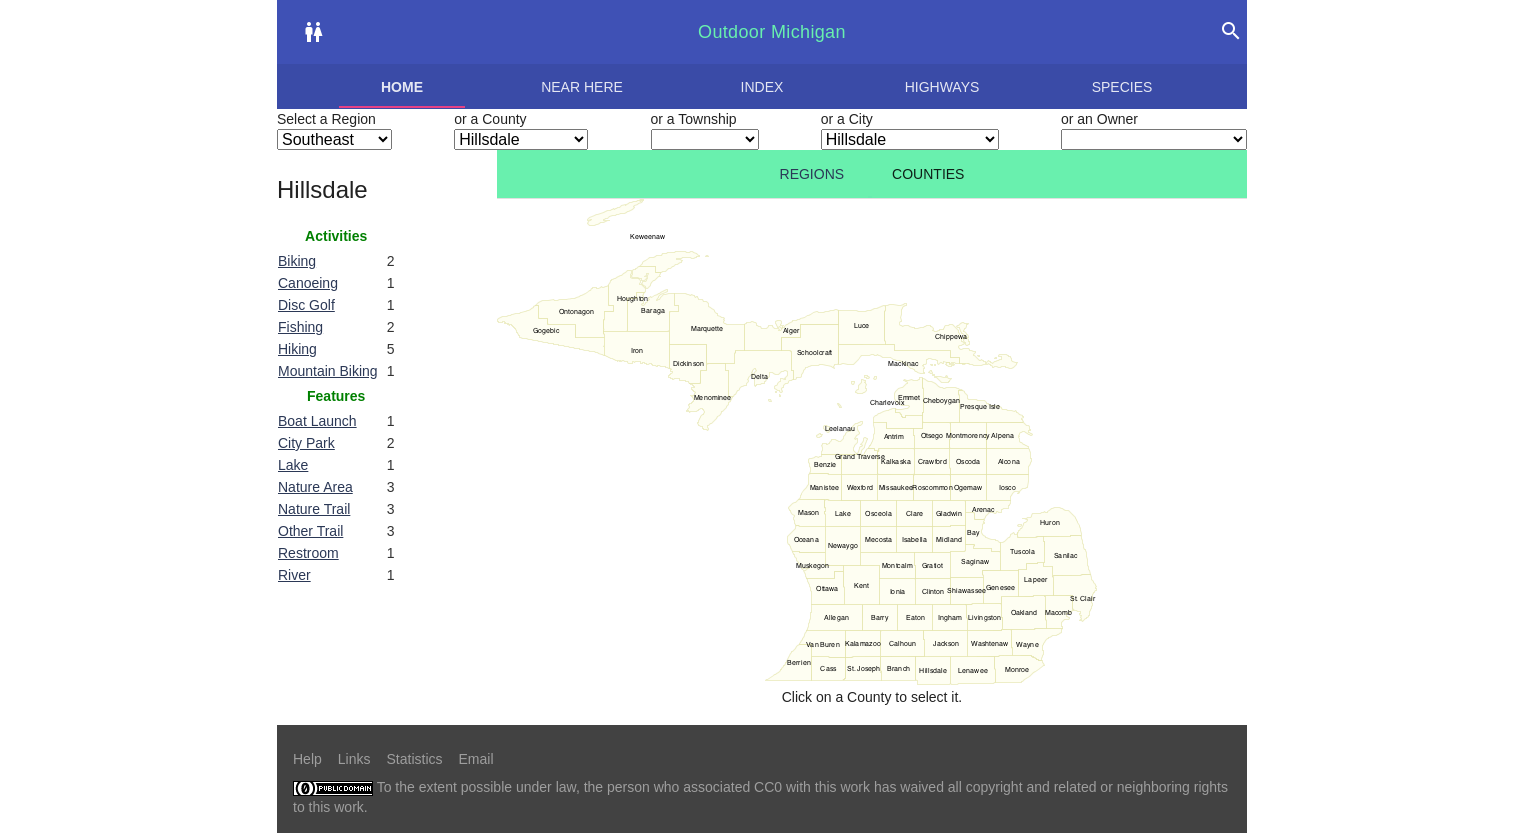 This screenshot has width=1524, height=833. I want to click on Disc Golf, so click(306, 305).